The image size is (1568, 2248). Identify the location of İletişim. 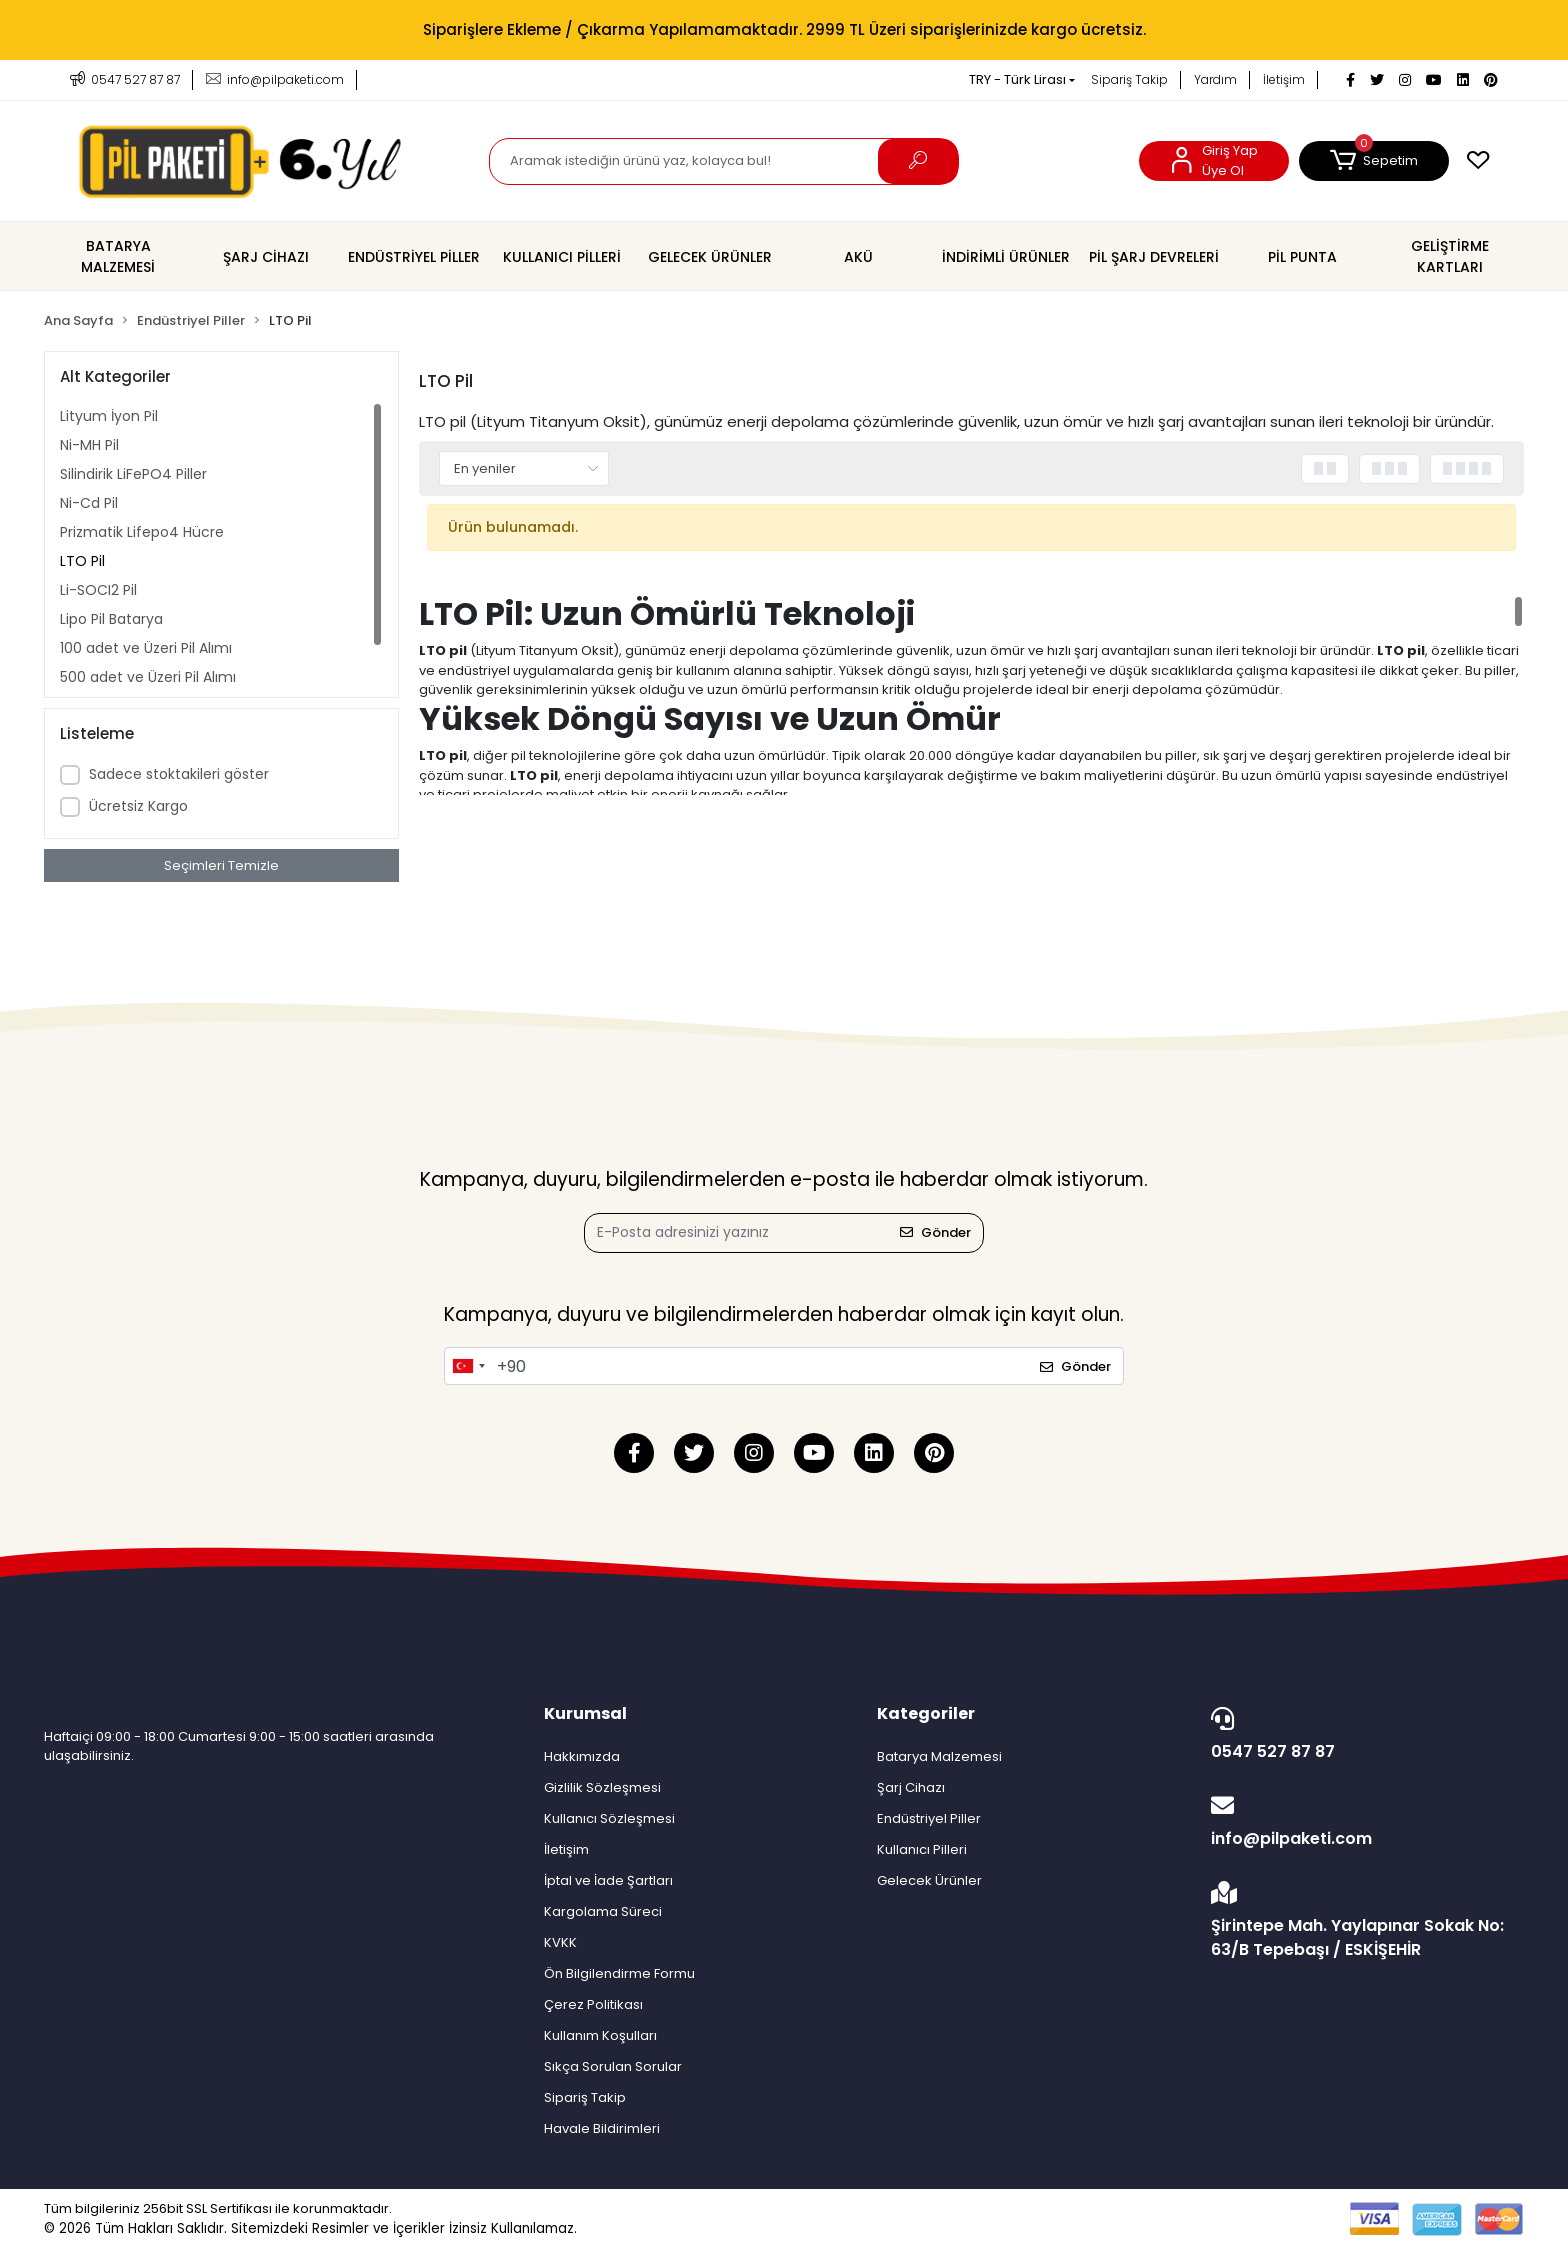
(1284, 79).